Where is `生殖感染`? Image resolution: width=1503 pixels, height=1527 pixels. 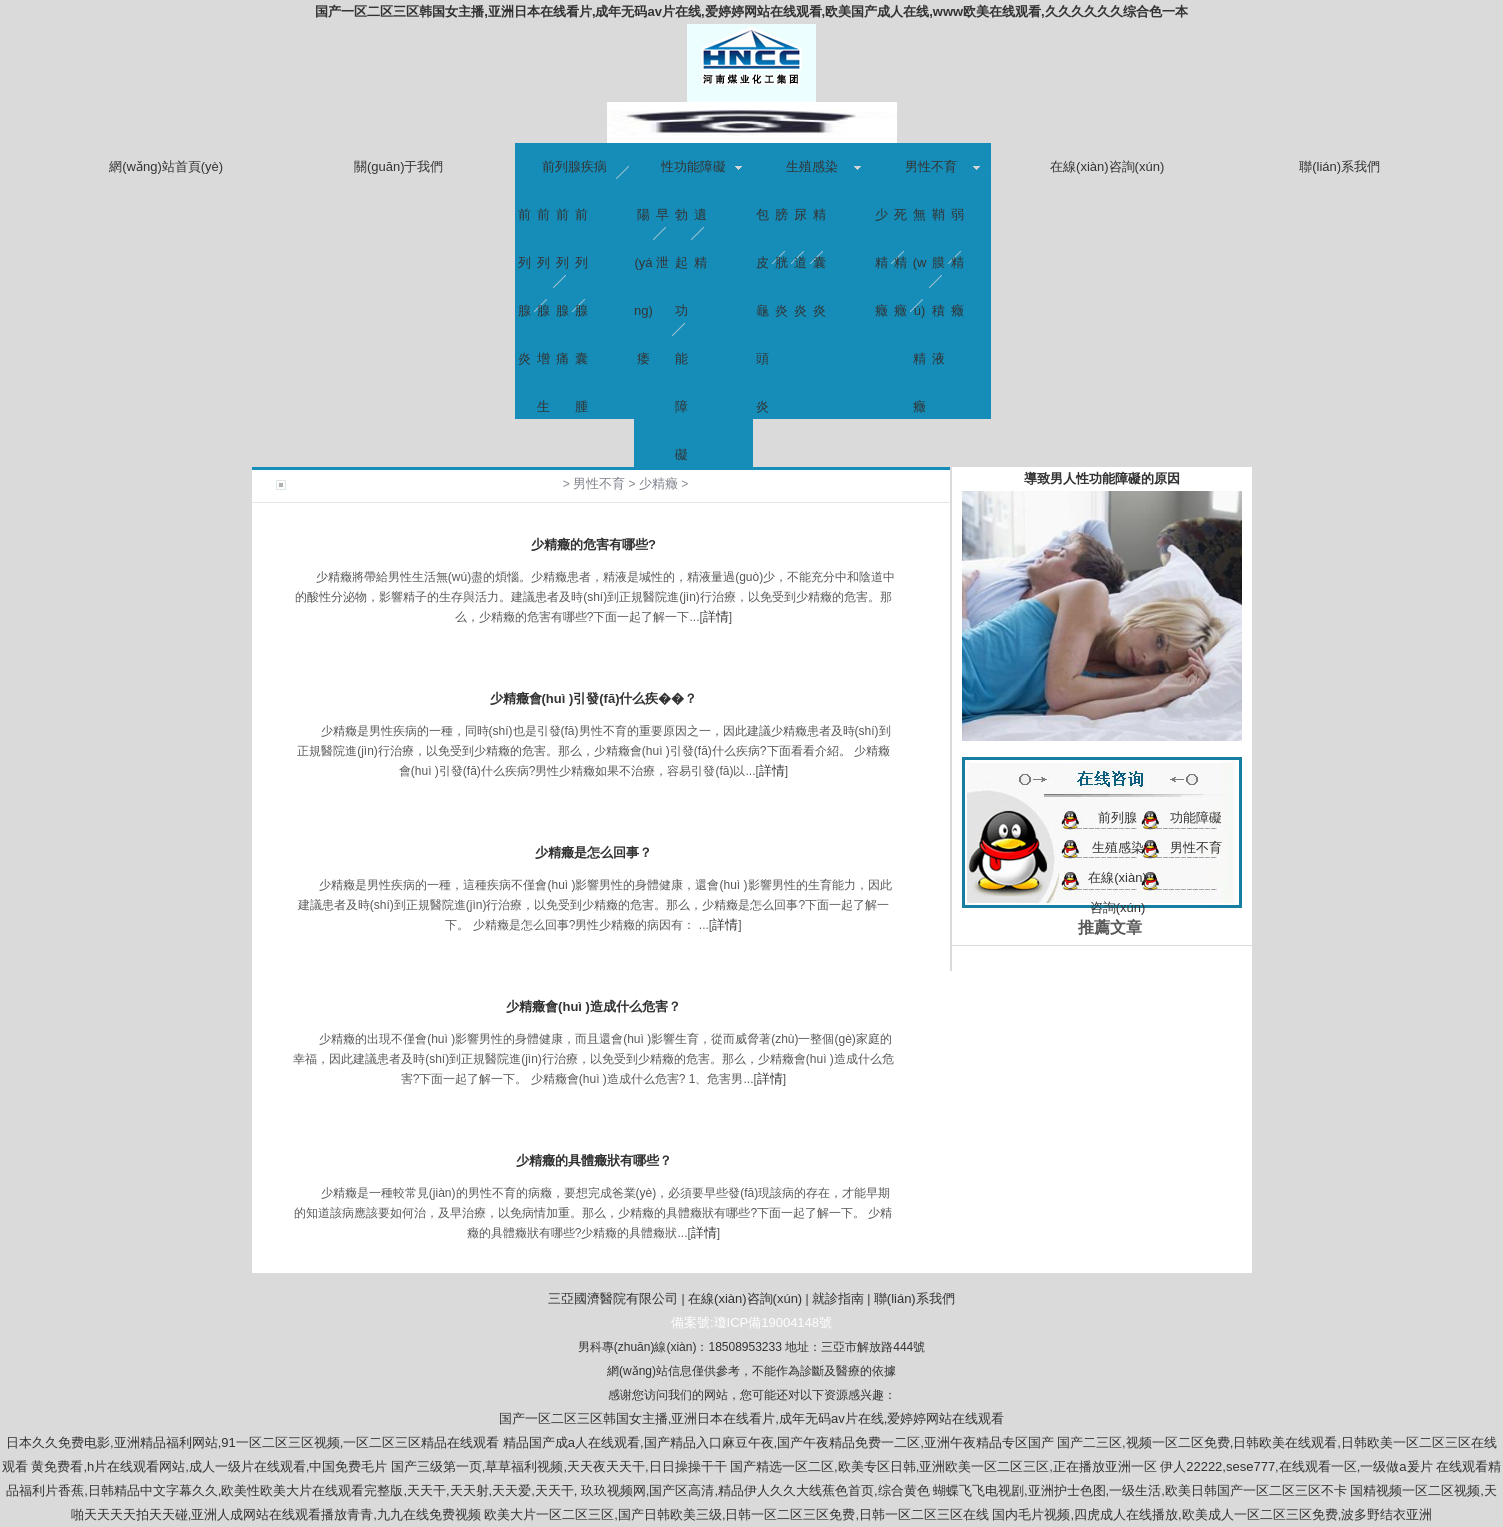 生殖感染 is located at coordinates (812, 166).